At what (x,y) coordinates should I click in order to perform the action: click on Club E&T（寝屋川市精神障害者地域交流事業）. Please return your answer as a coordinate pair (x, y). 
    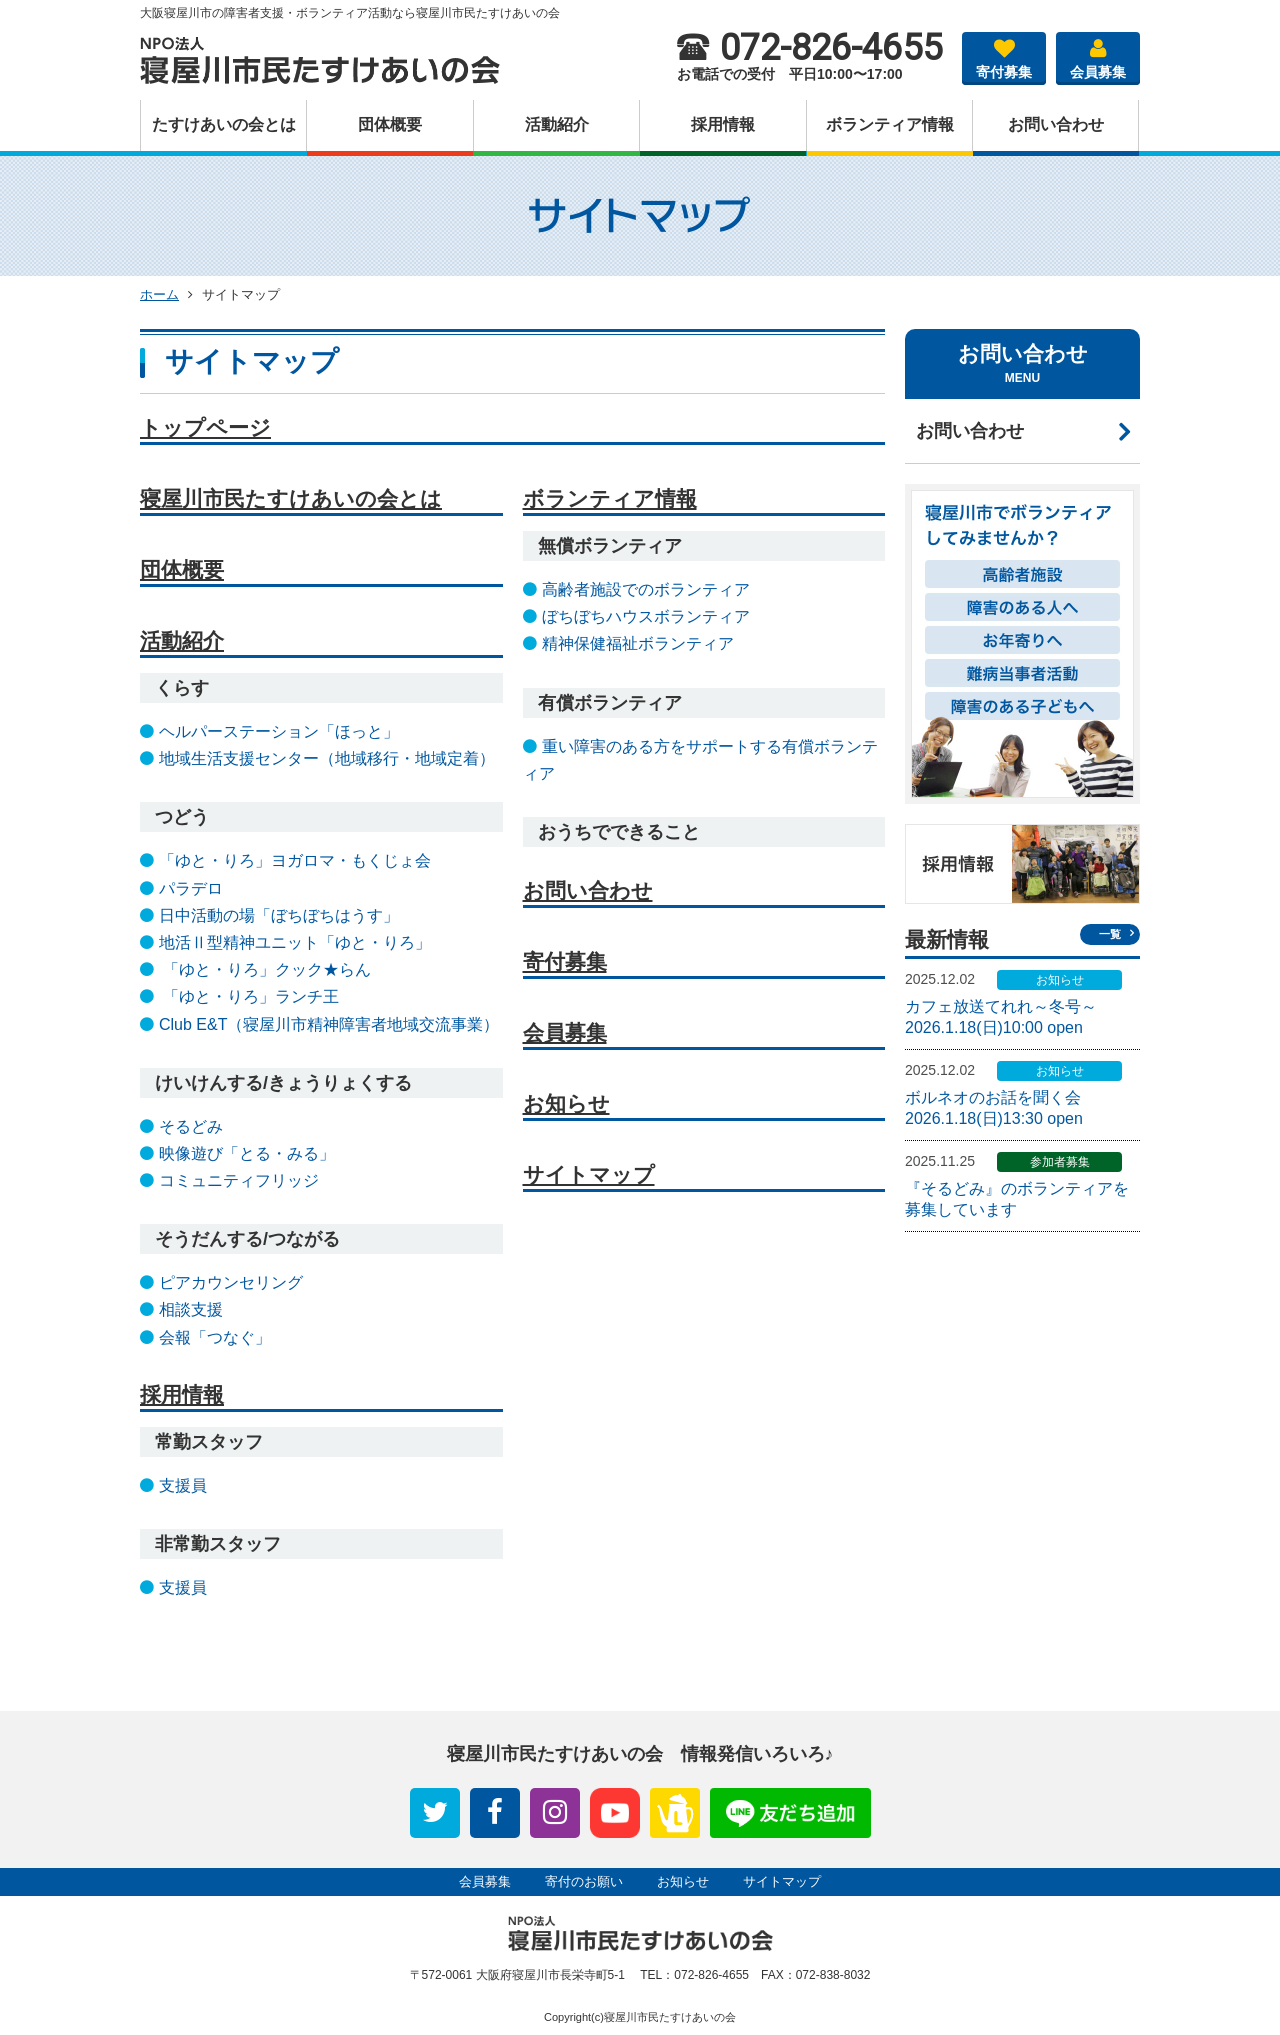
    Looking at the image, I should click on (329, 1024).